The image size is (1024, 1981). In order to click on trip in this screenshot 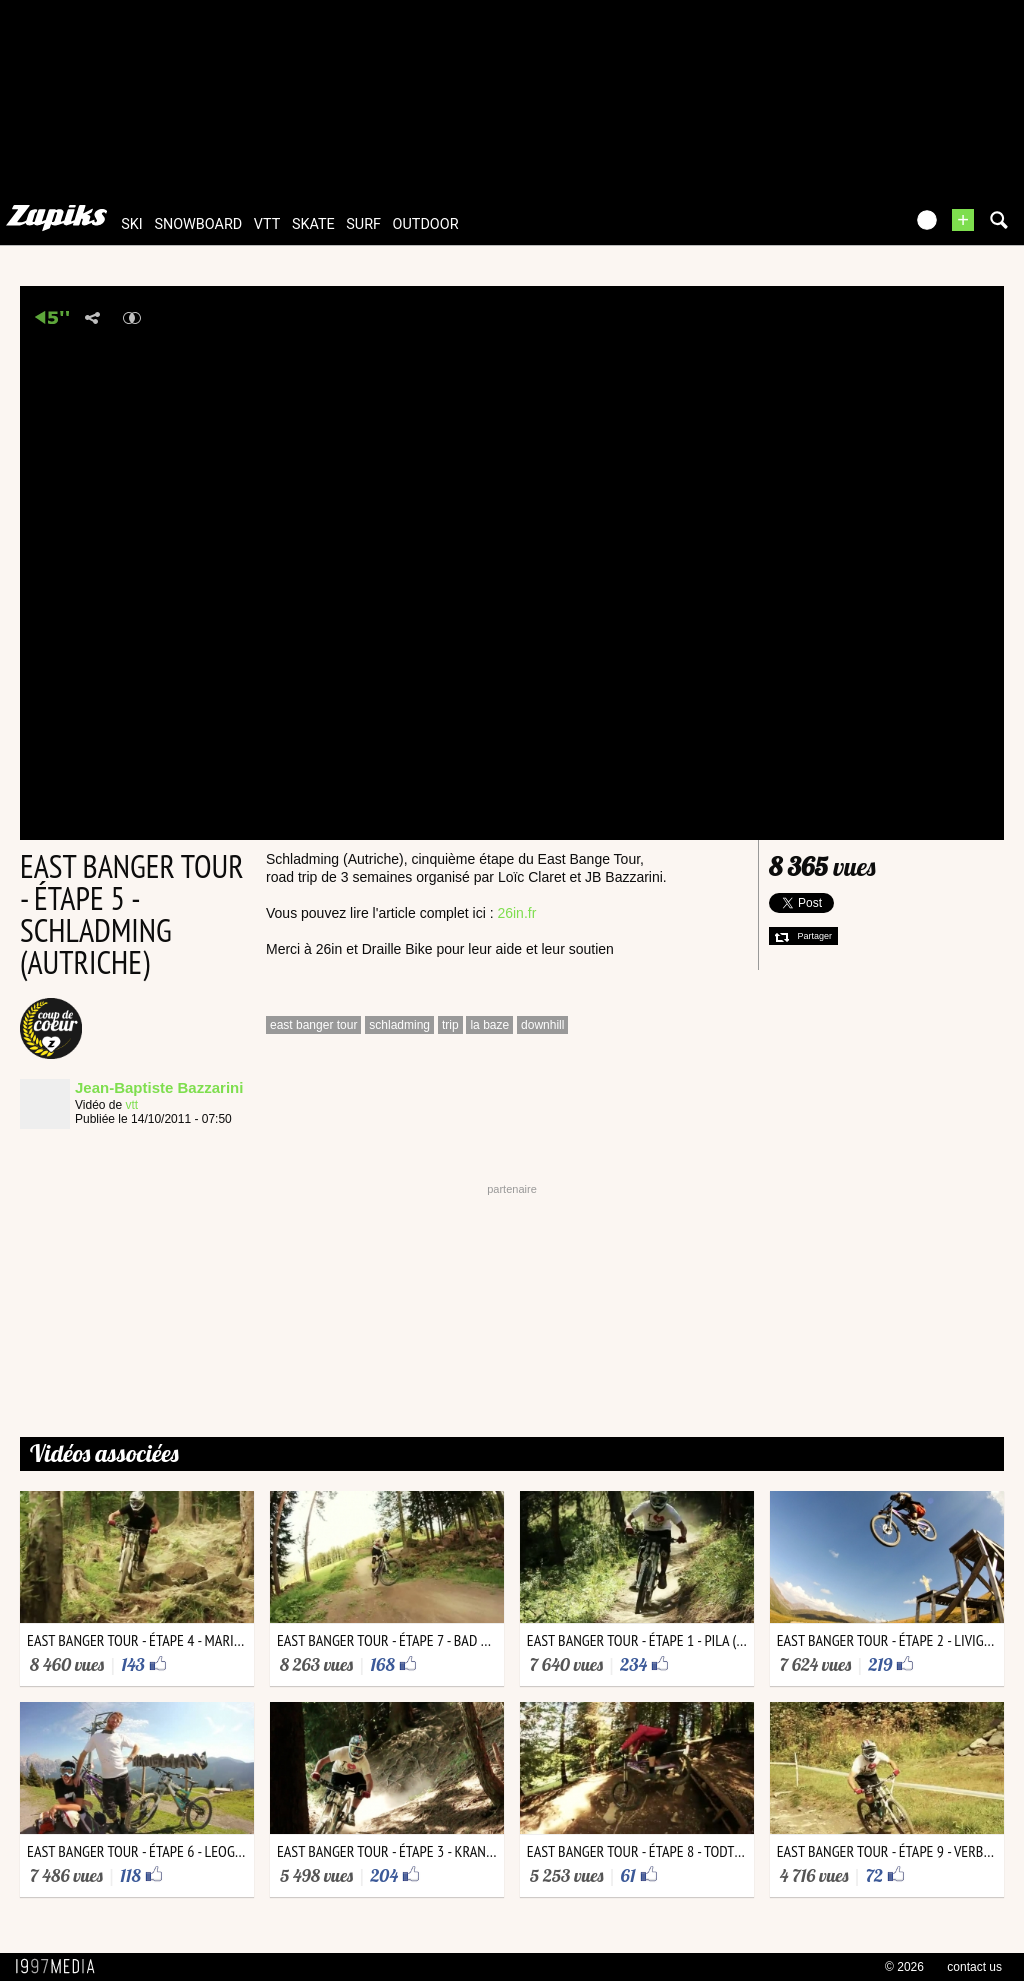, I will do `click(450, 1025)`.